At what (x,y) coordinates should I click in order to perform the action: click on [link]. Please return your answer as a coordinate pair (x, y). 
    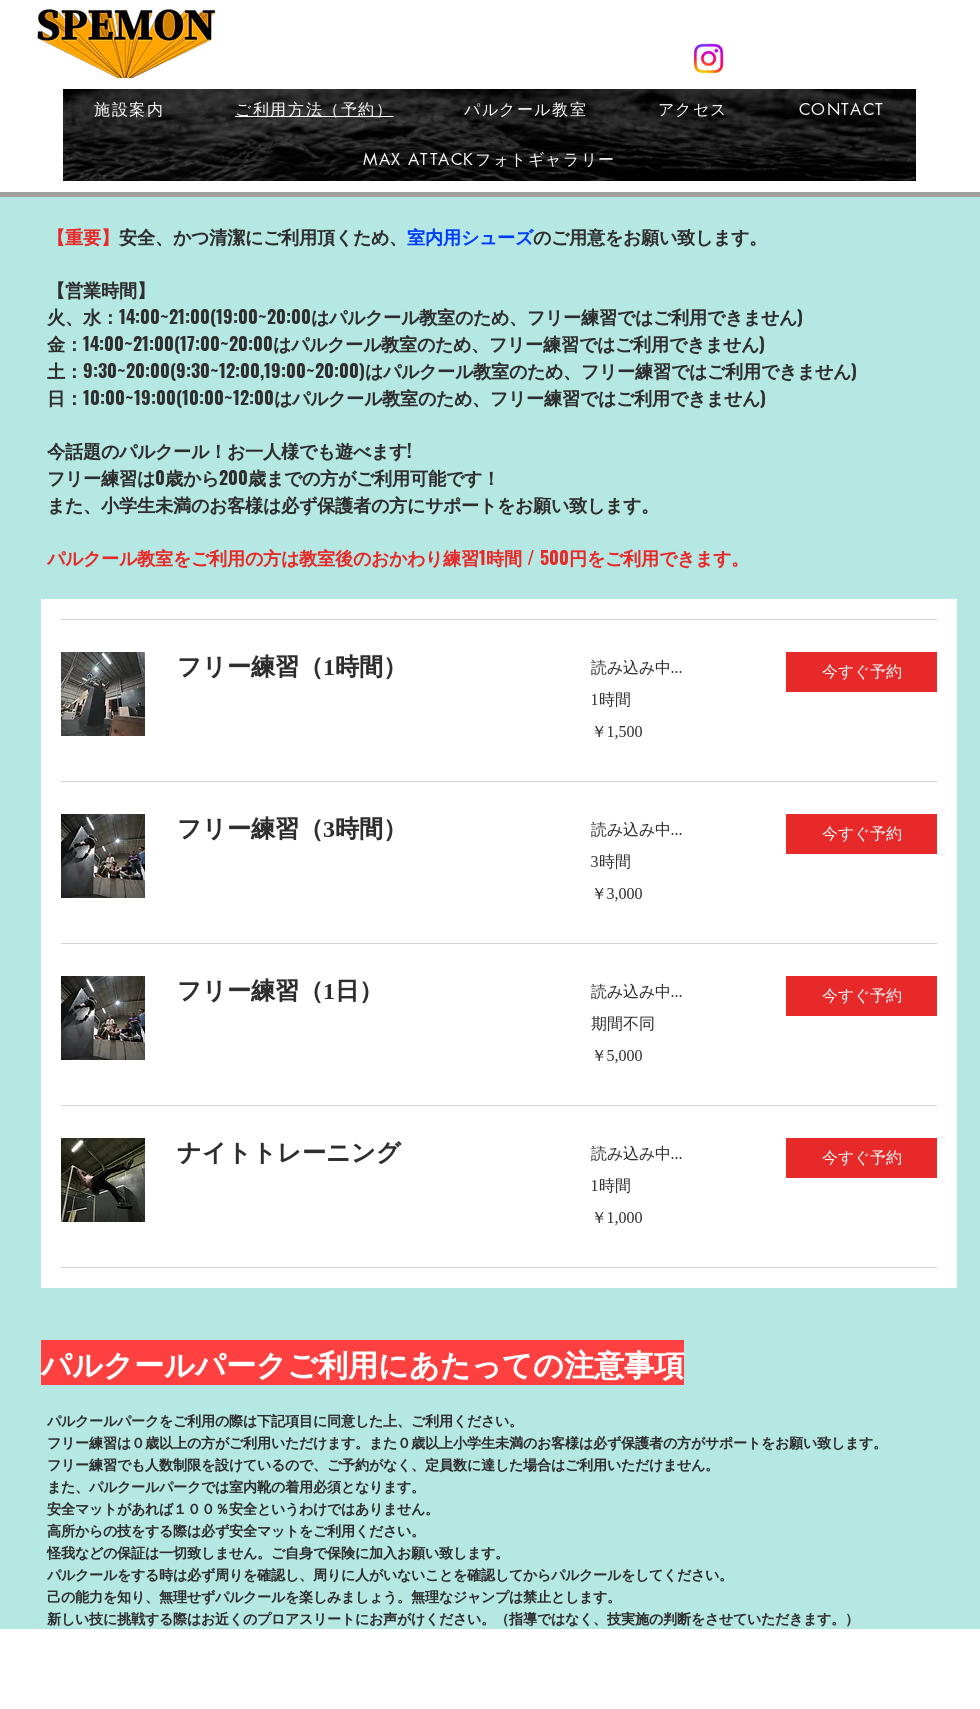
    Looking at the image, I should click on (360, 668).